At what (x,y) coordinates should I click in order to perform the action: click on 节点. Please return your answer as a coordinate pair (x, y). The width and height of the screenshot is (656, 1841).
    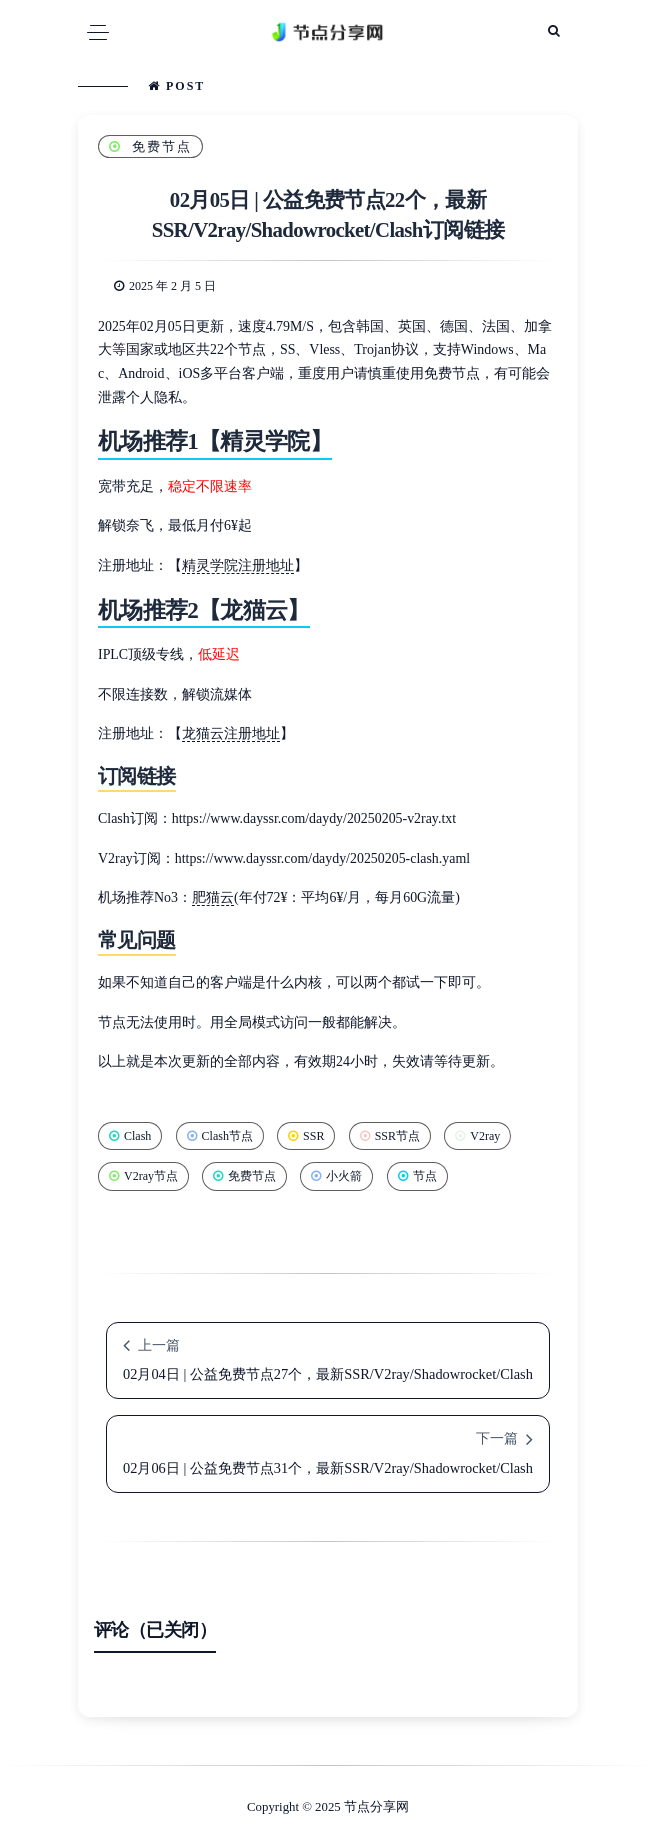
    Looking at the image, I should click on (417, 1176).